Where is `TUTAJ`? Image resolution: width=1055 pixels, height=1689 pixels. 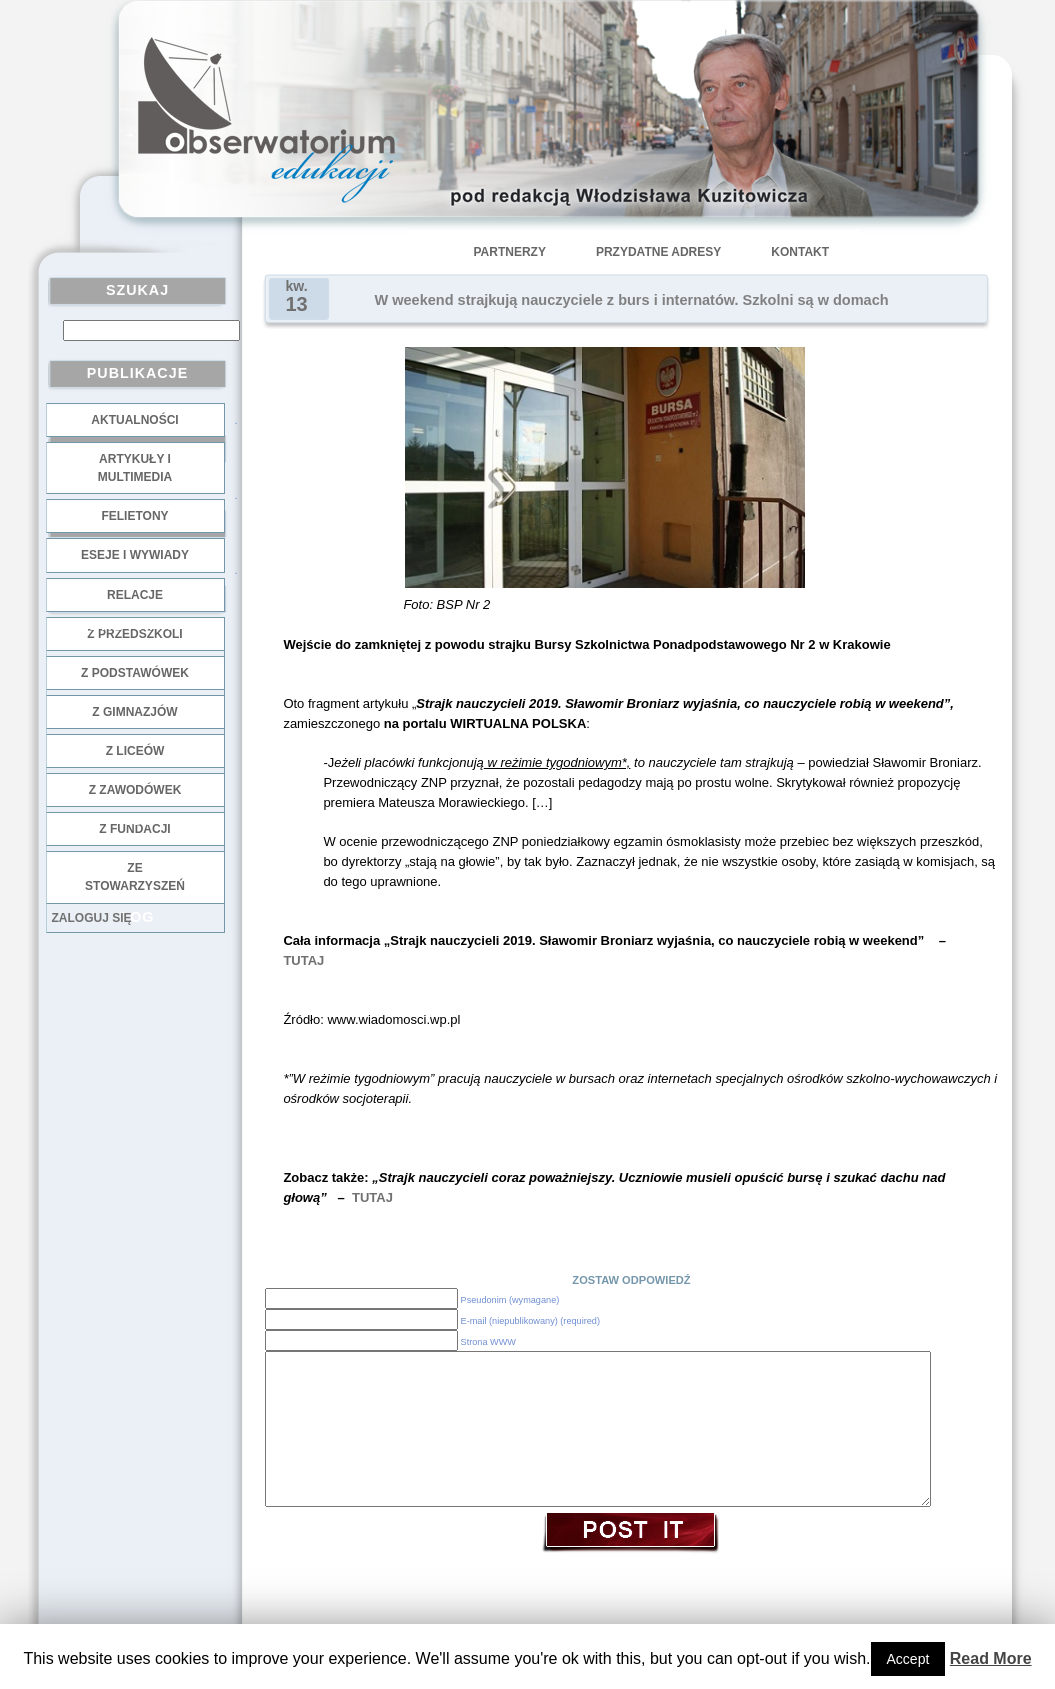 TUTAJ is located at coordinates (303, 960).